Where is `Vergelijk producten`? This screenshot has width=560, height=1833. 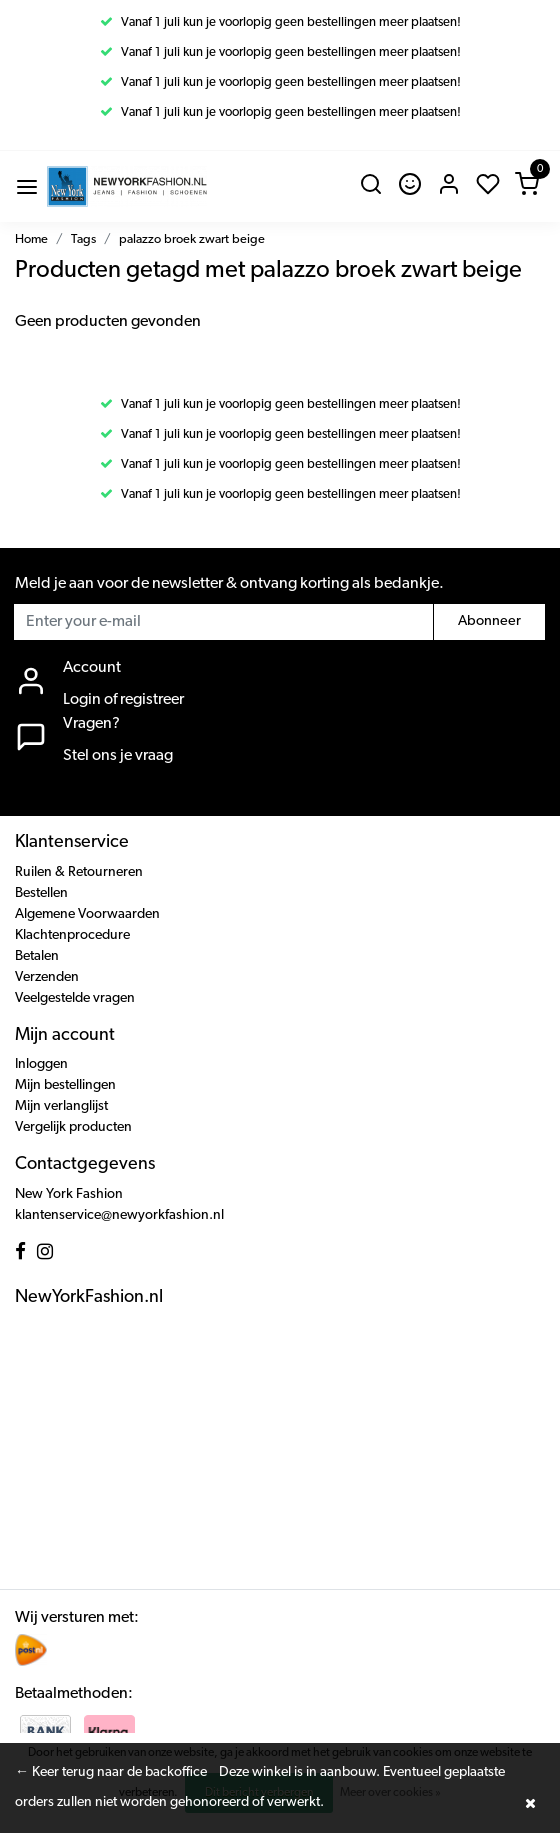 Vergelijk producten is located at coordinates (73, 1127).